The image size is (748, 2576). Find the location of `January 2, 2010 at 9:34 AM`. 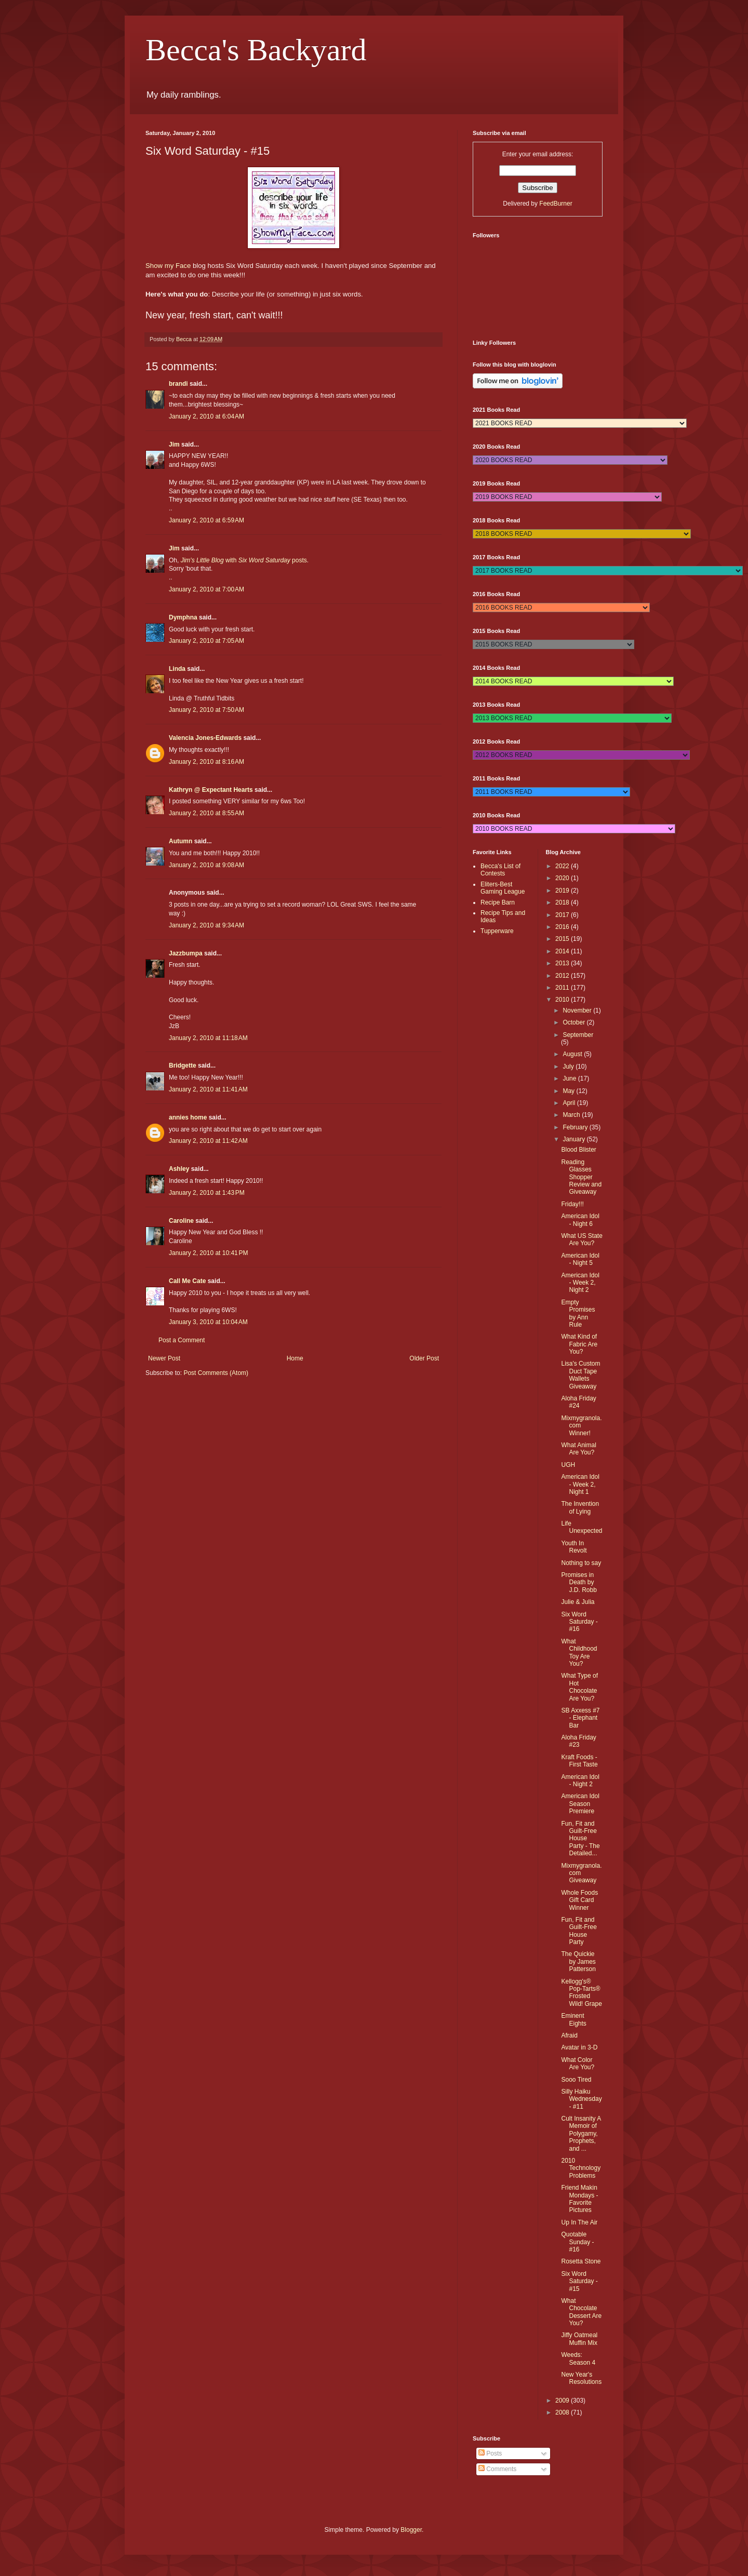

January 2, 2010 at 9:34 AM is located at coordinates (206, 925).